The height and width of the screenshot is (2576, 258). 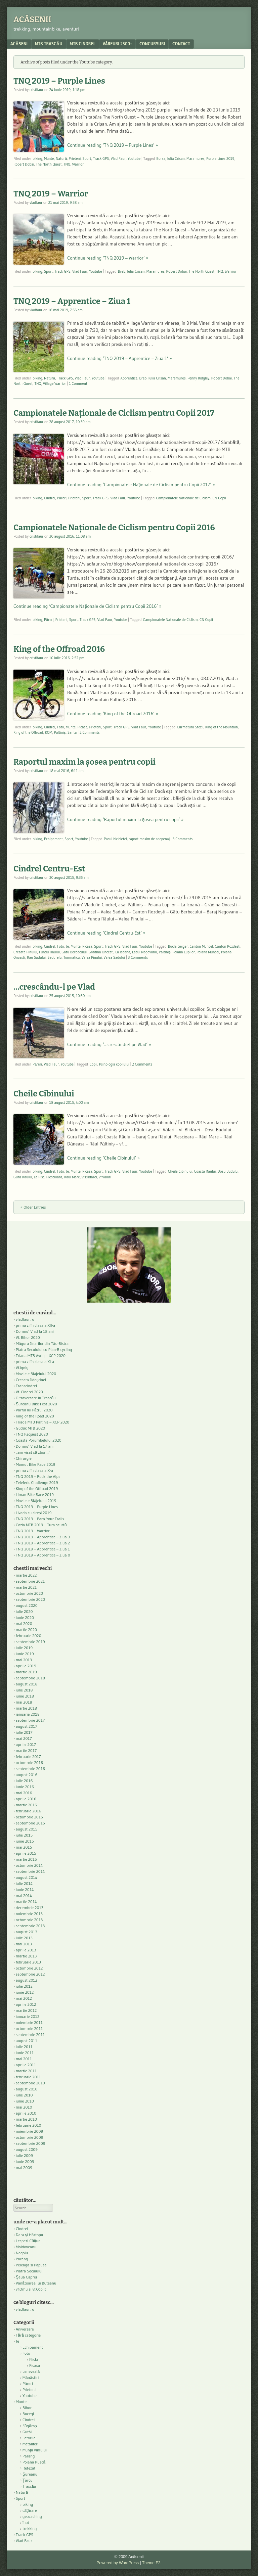 What do you see at coordinates (25, 2161) in the screenshot?
I see `iunie 2009` at bounding box center [25, 2161].